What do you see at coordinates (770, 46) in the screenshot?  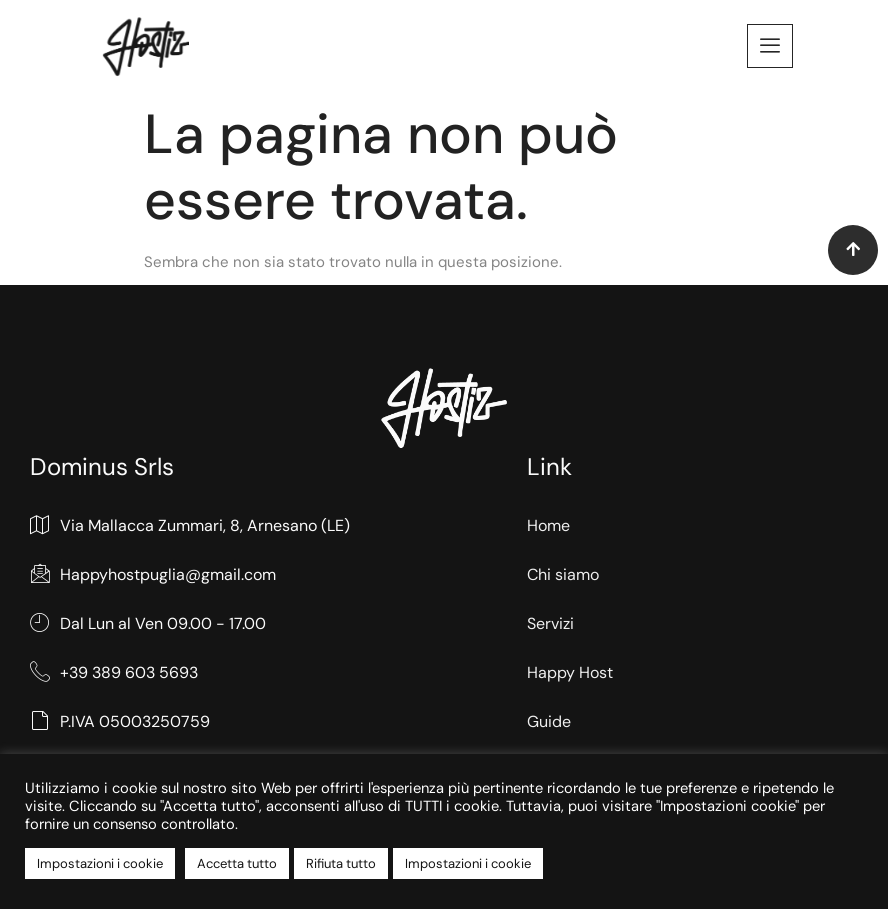 I see `[offcanvas-menu]` at bounding box center [770, 46].